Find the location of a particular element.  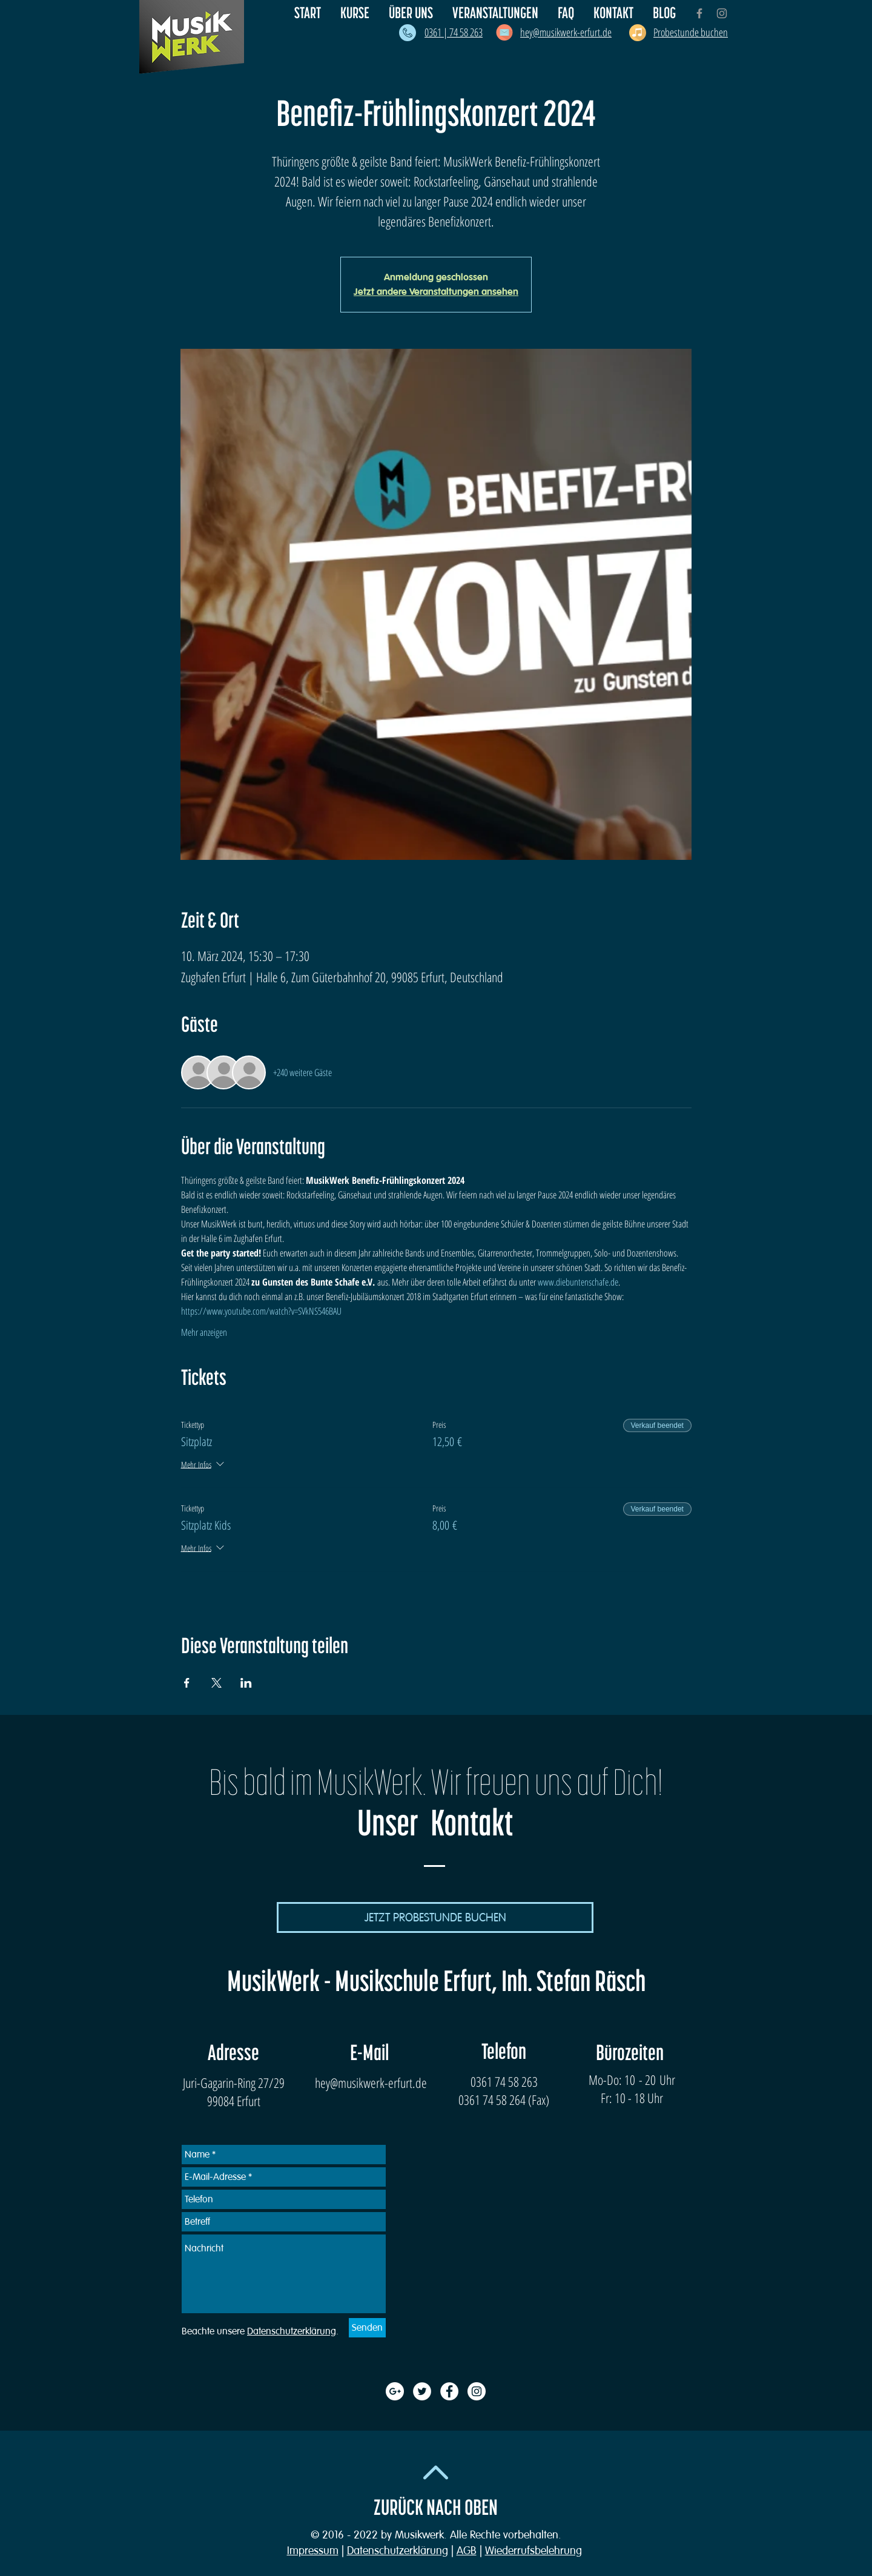

Impressum is located at coordinates (313, 2550).